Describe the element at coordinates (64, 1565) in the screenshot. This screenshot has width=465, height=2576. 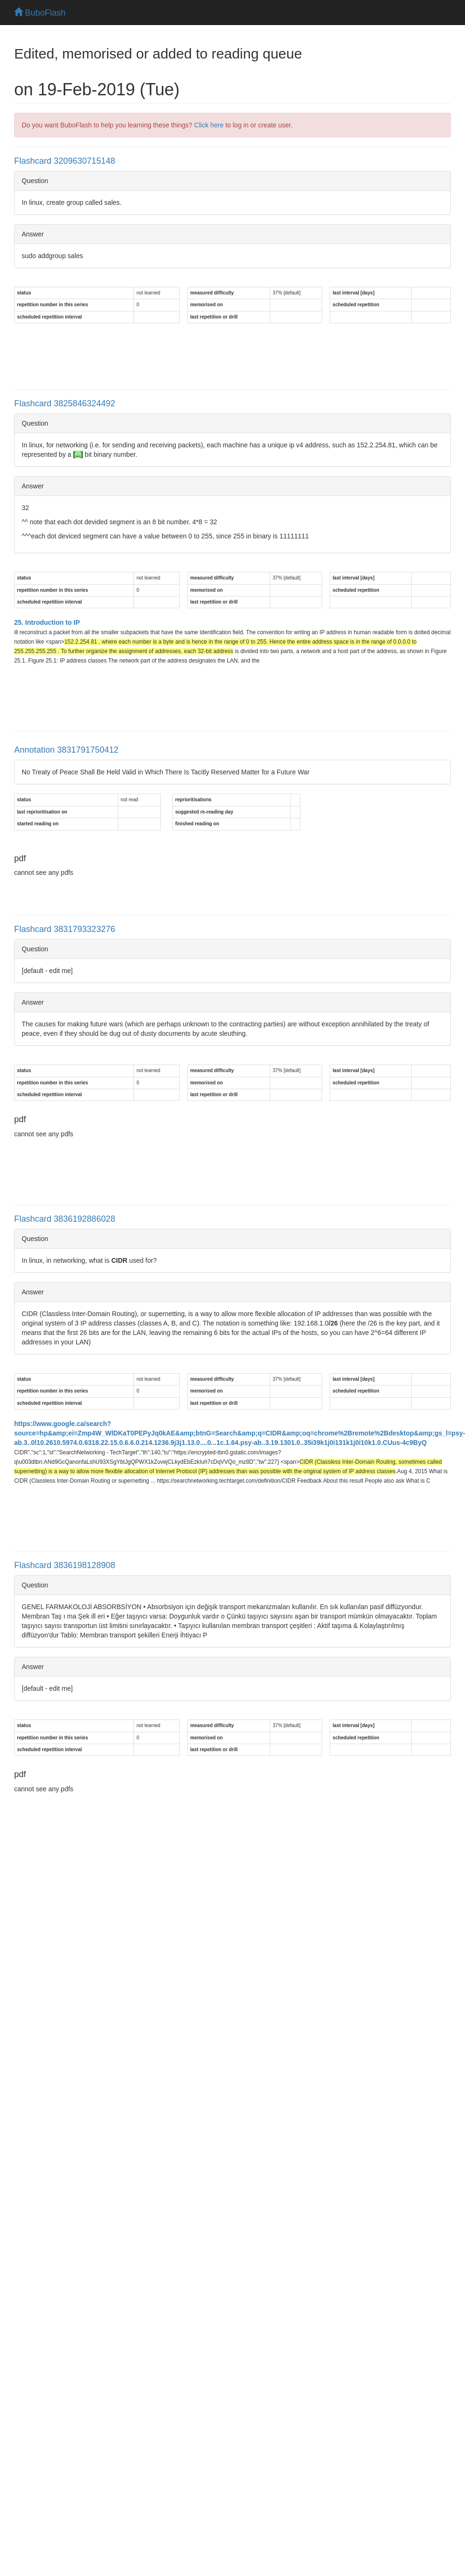
I see `Flashcard 3836198128908` at that location.